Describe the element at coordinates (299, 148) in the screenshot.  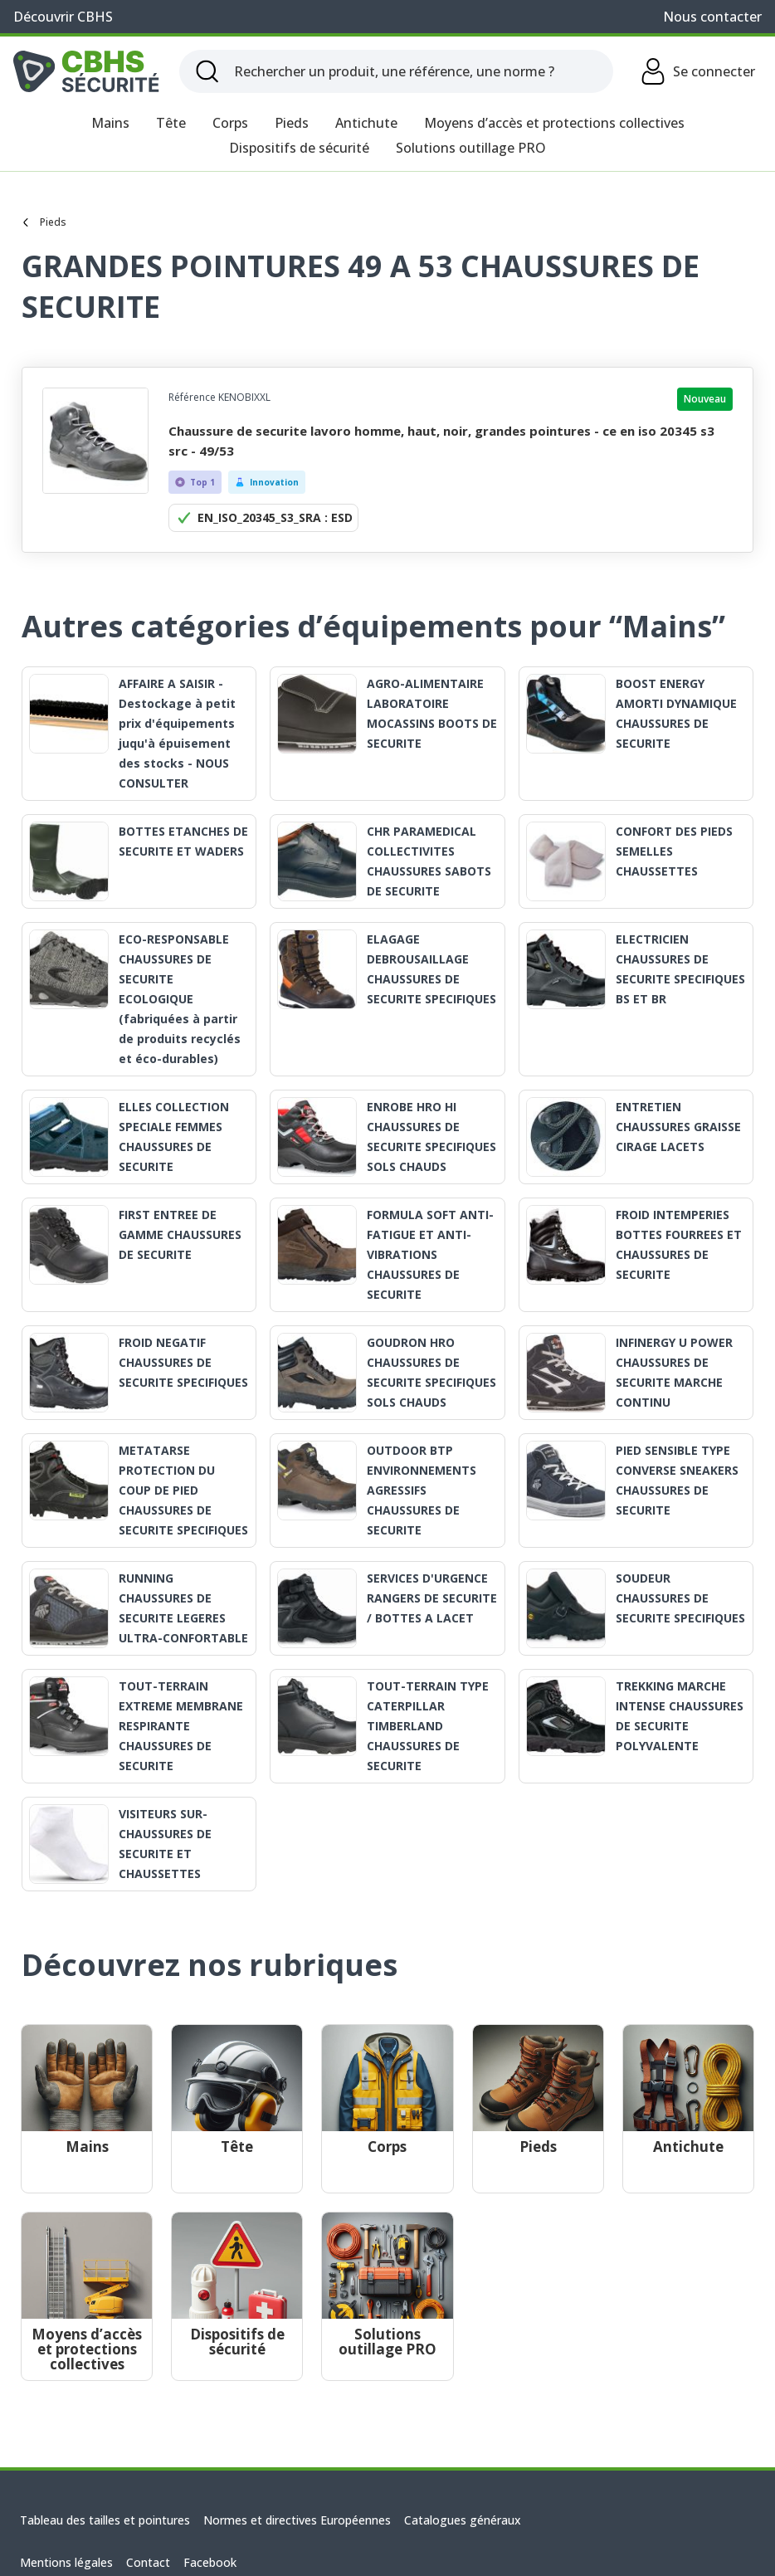
I see `Dispositifs de sécurité` at that location.